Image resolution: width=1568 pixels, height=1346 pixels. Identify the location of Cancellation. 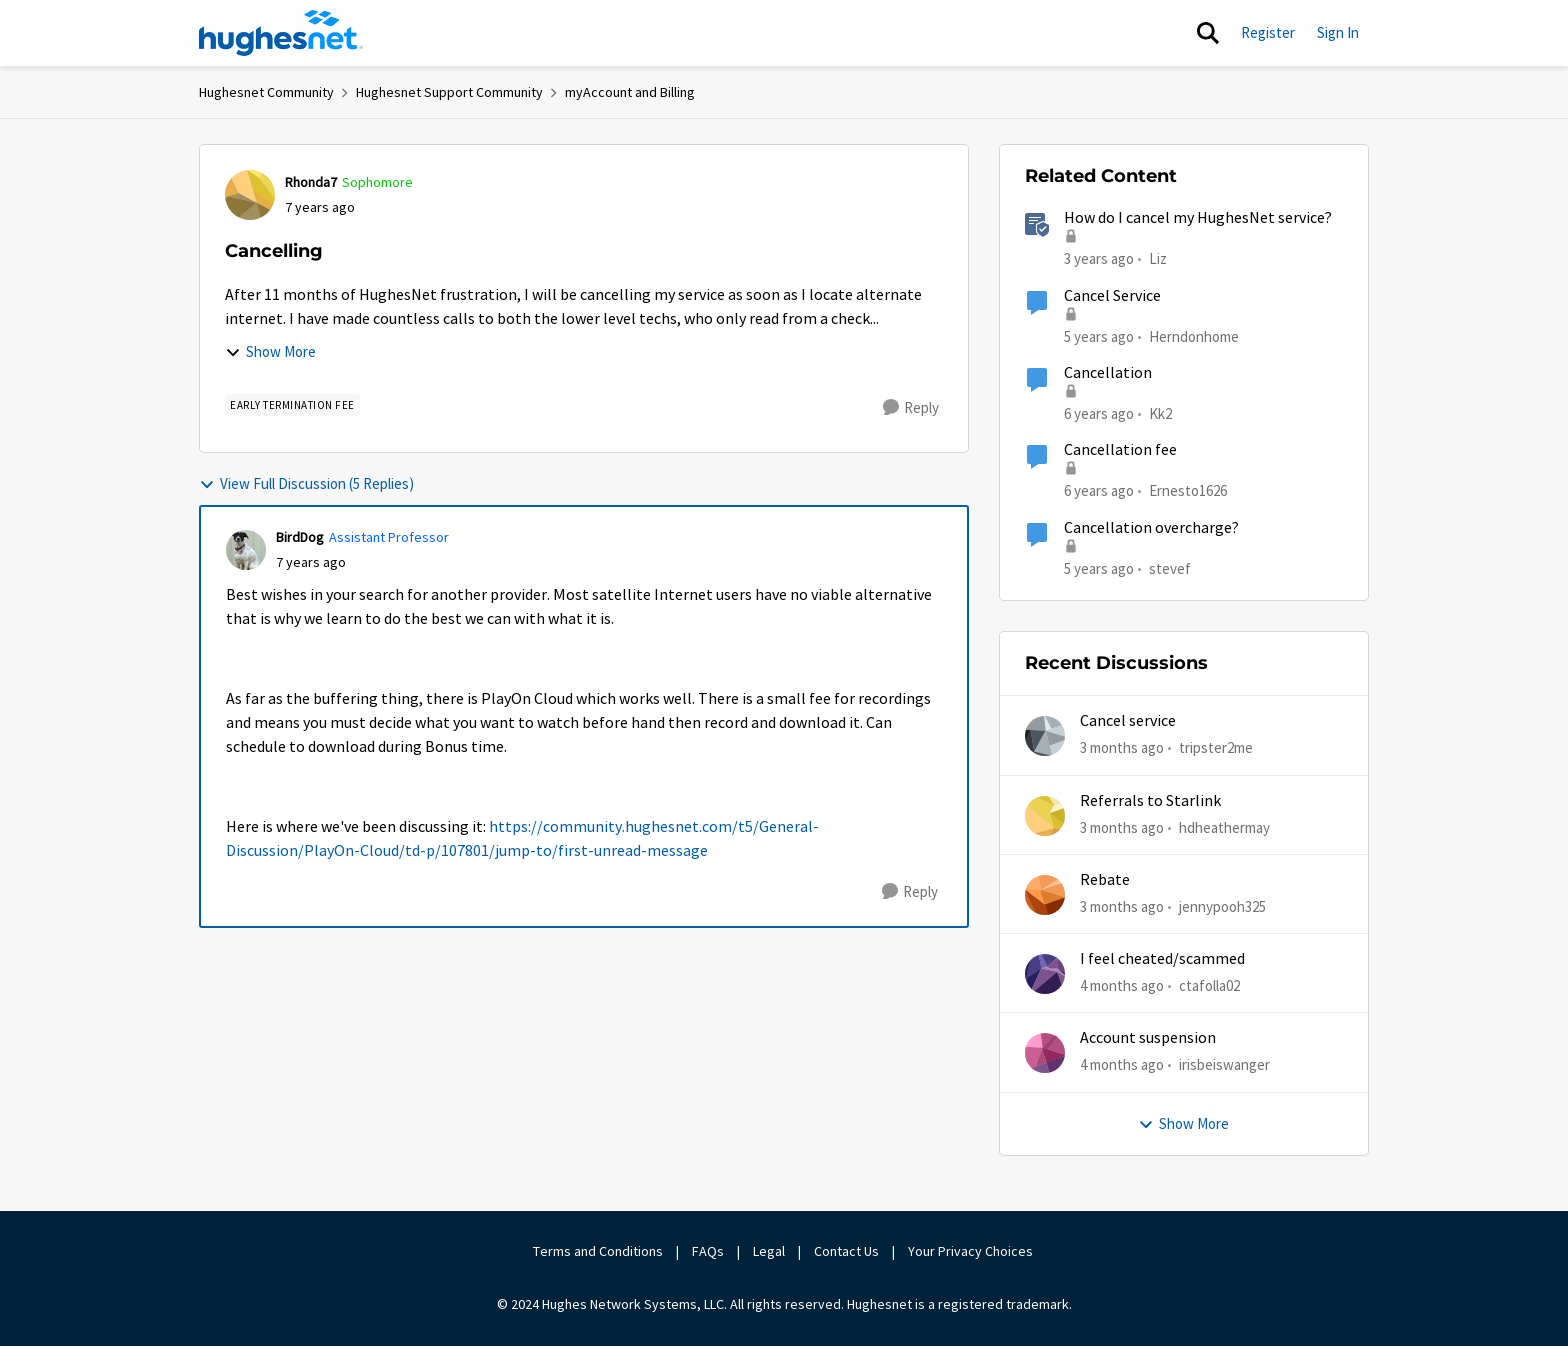
(1108, 373).